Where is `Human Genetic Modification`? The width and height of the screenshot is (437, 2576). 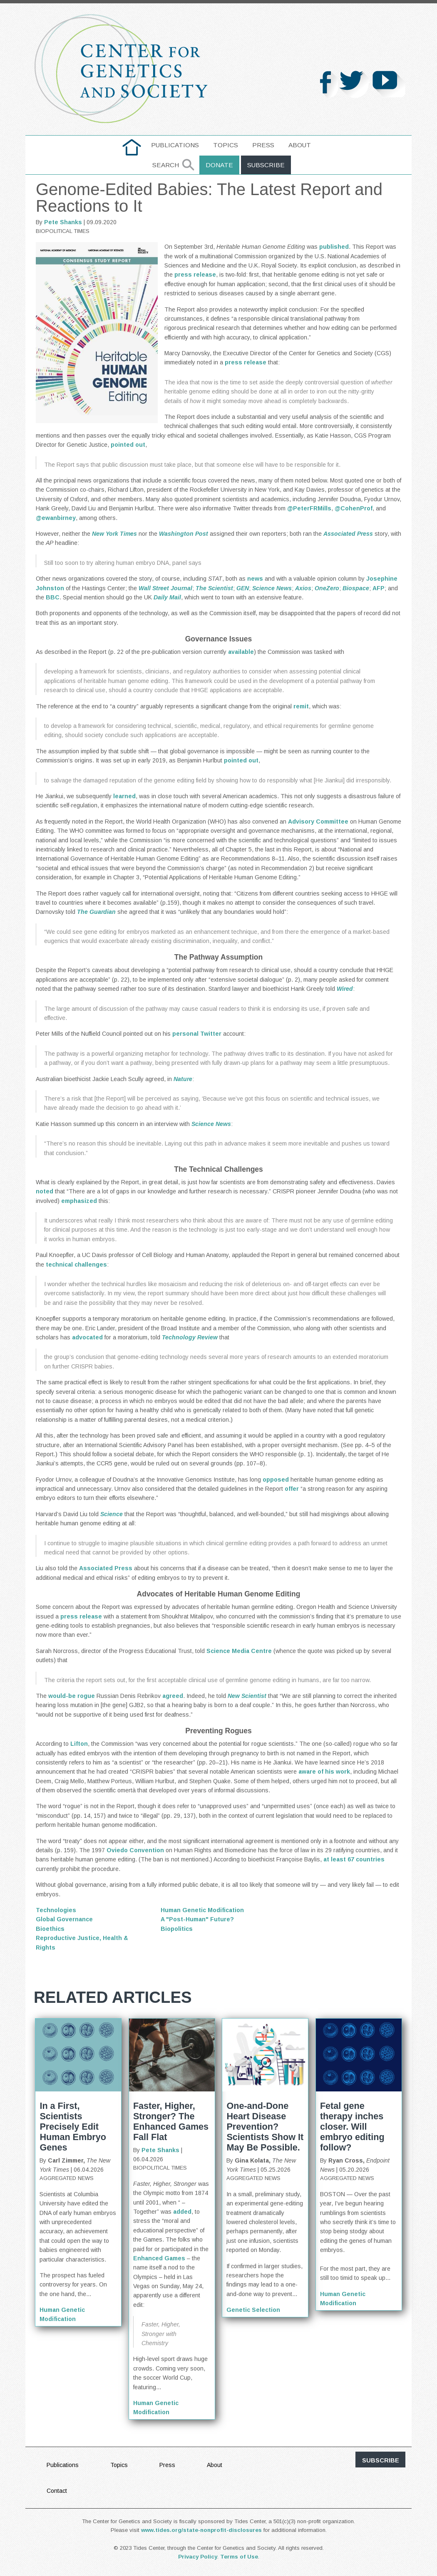 Human Genetic Modification is located at coordinates (202, 1910).